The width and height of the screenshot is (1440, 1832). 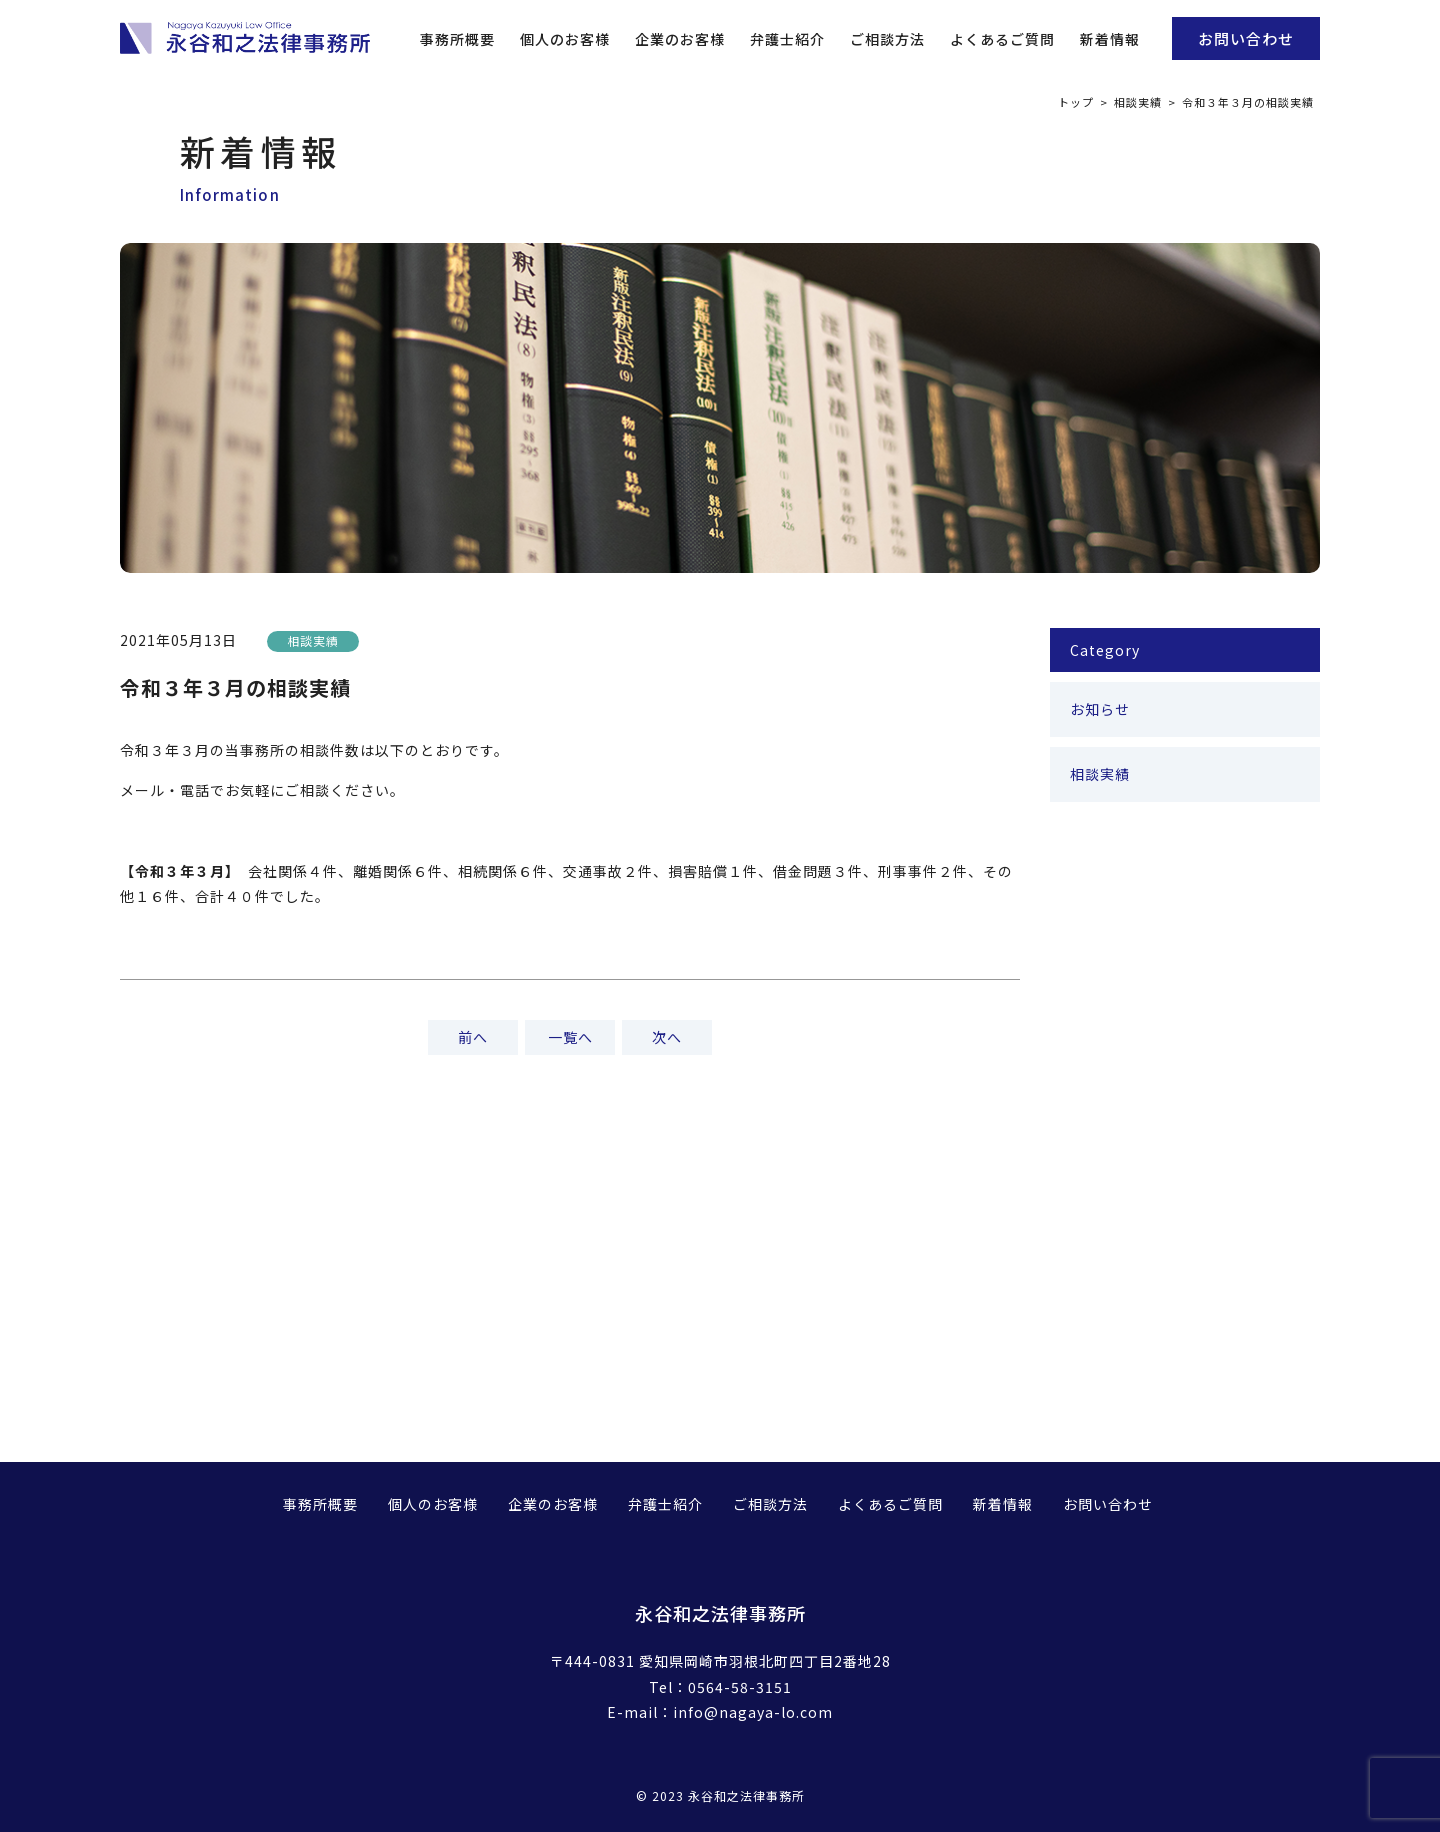 I want to click on 個人のお客様, so click(x=565, y=39).